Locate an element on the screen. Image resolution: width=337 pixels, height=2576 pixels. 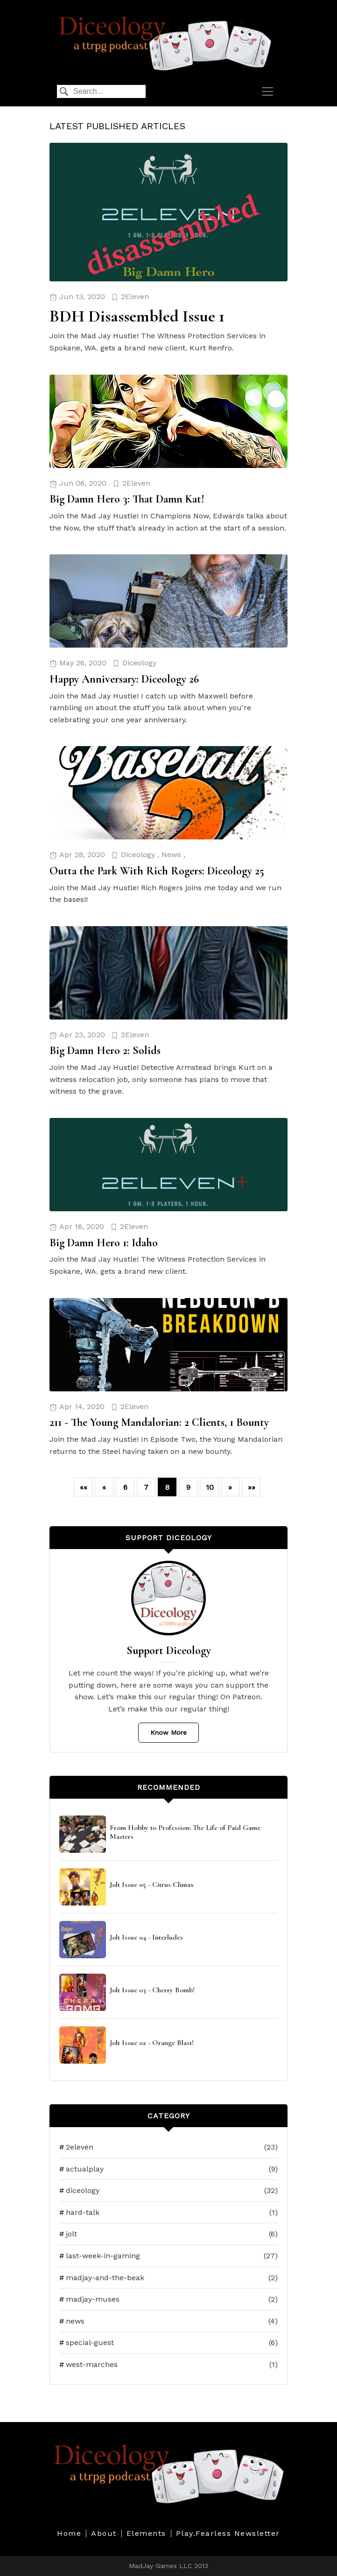
Big Damn Hero 3: That Damn Kat! is located at coordinates (126, 499).